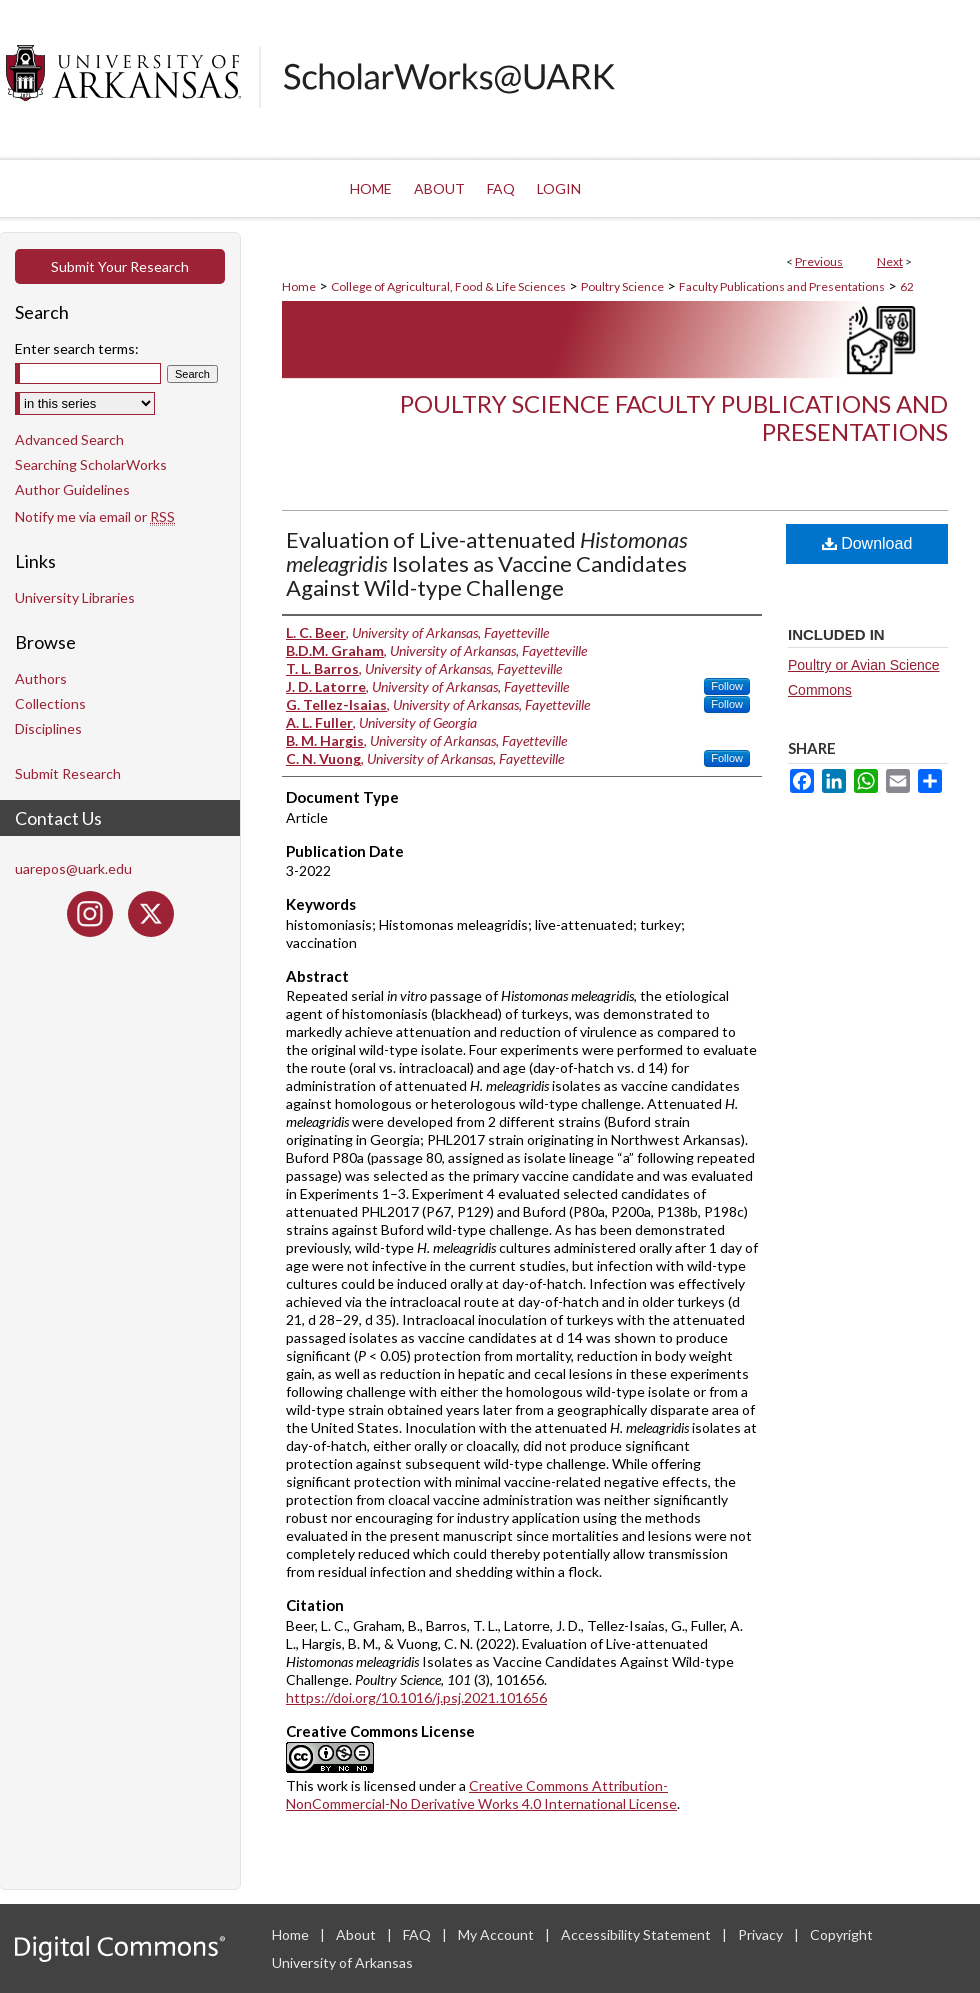 The width and height of the screenshot is (980, 1993). I want to click on College of Agricultural, Food & Life Sciences, so click(448, 286).